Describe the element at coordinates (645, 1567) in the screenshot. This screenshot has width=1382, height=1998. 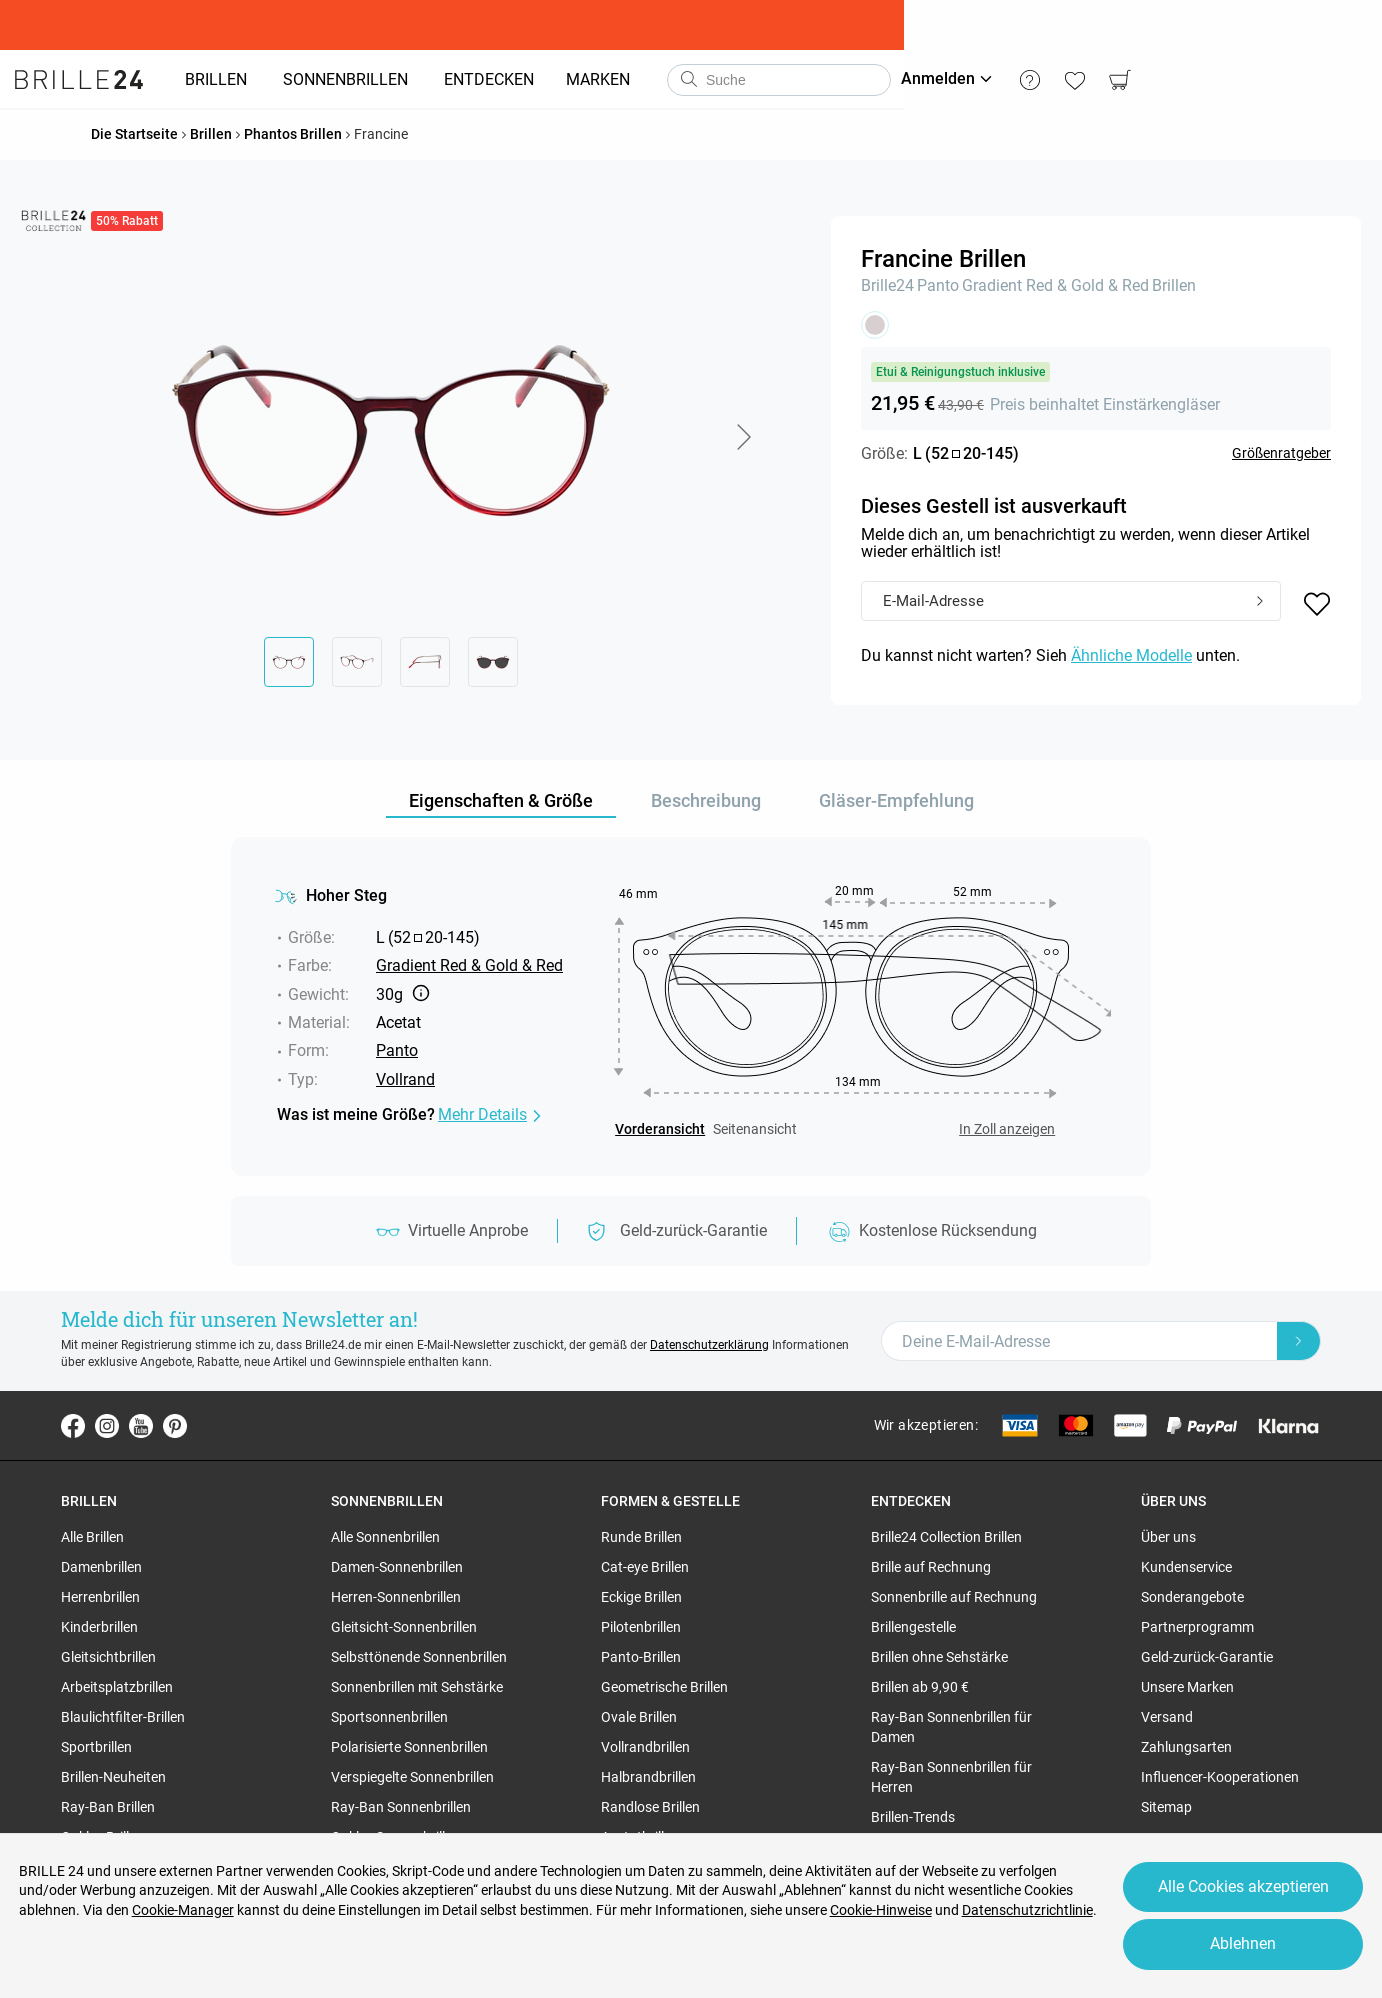
I see `Cat-eye Brillen [region]` at that location.